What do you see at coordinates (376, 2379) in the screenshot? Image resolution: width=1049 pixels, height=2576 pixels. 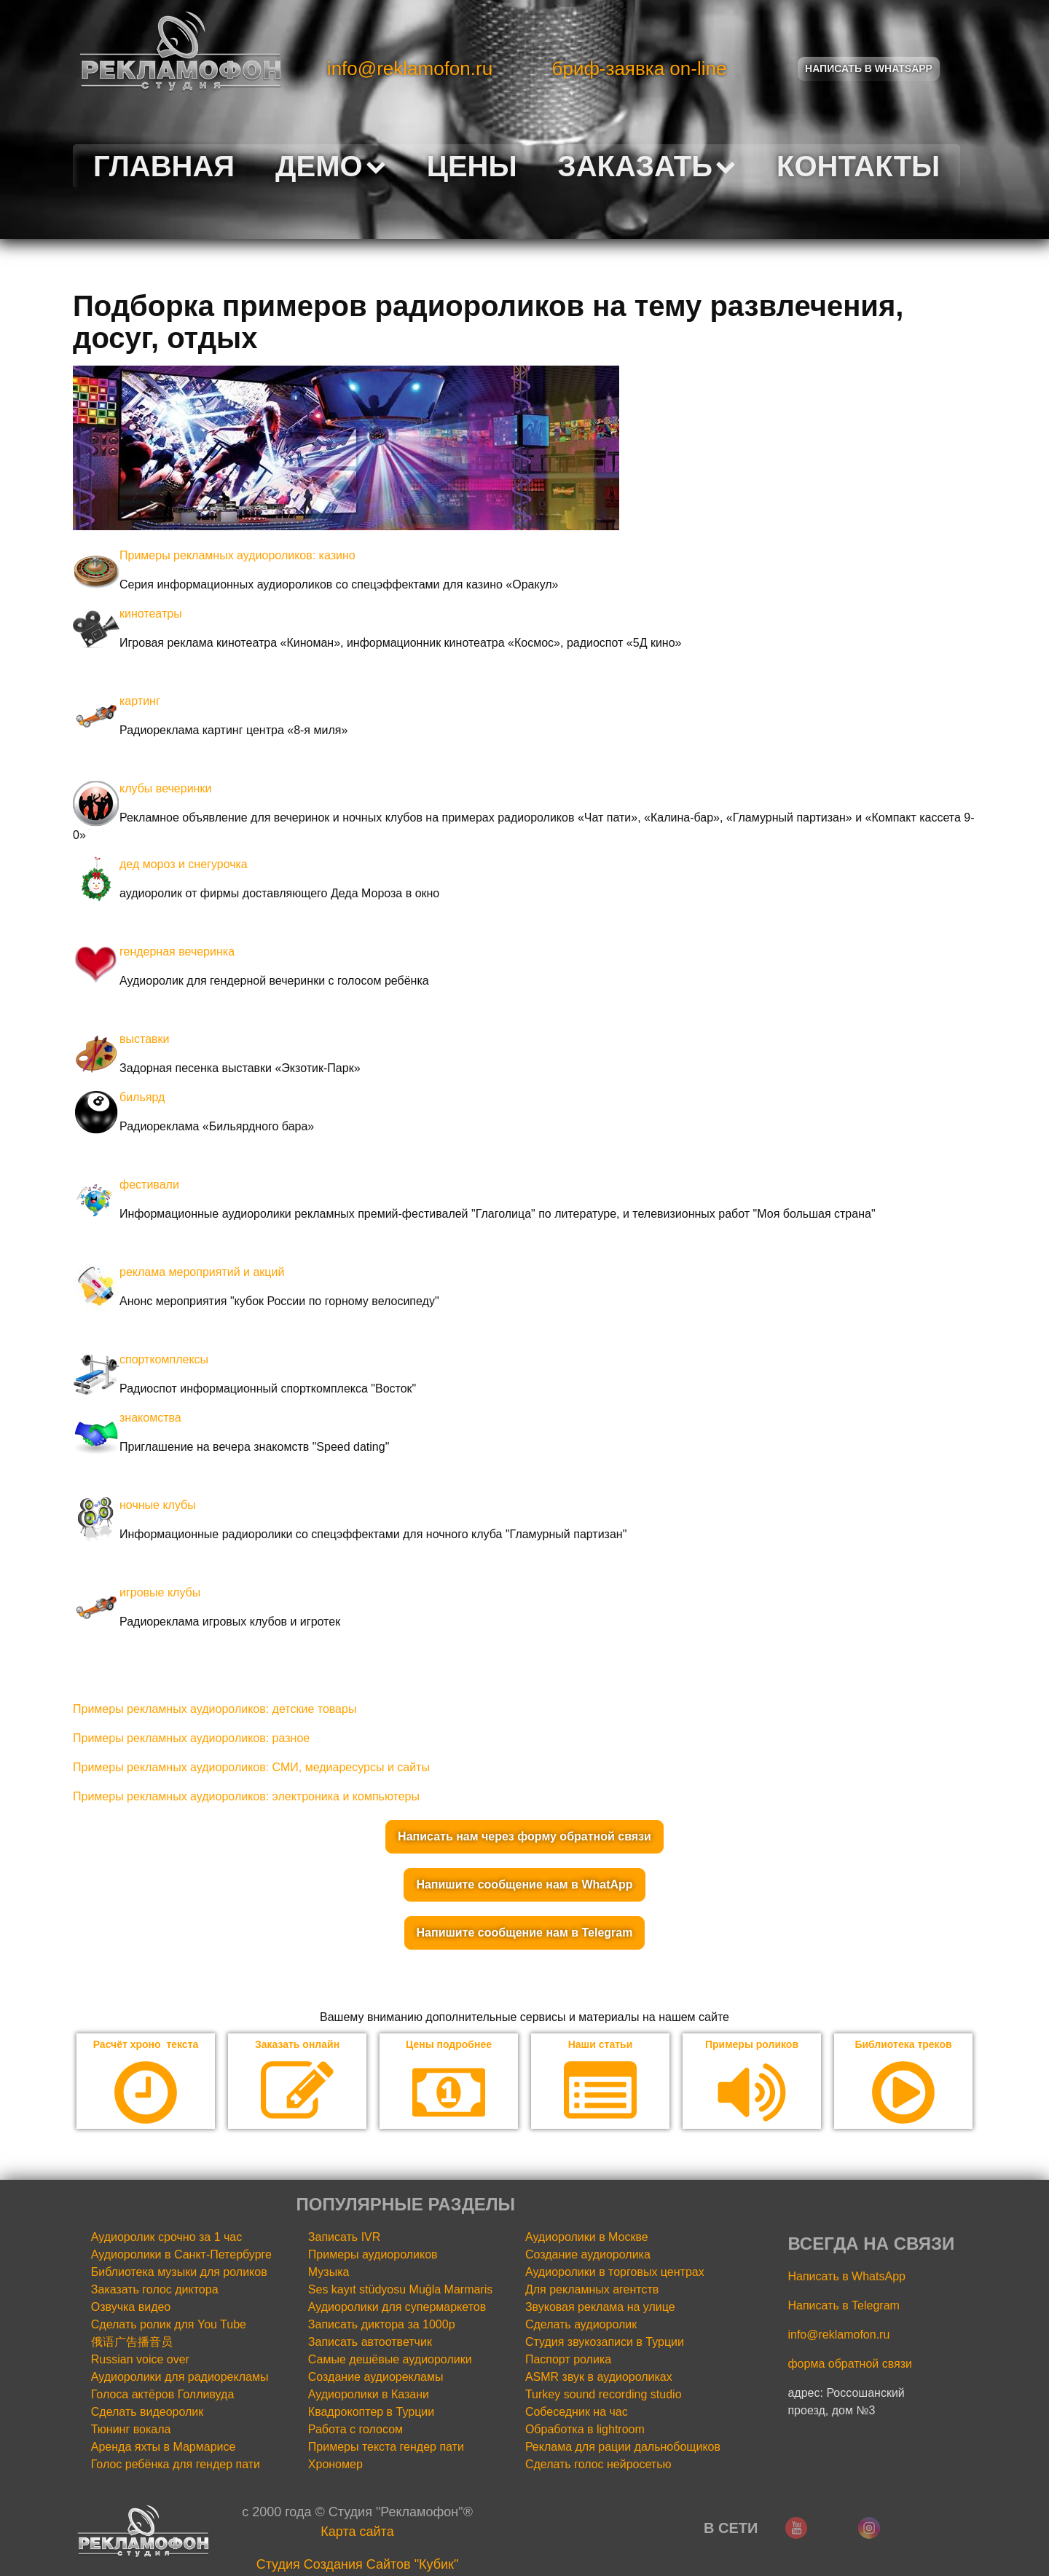 I see `Создание аудиорекламы` at bounding box center [376, 2379].